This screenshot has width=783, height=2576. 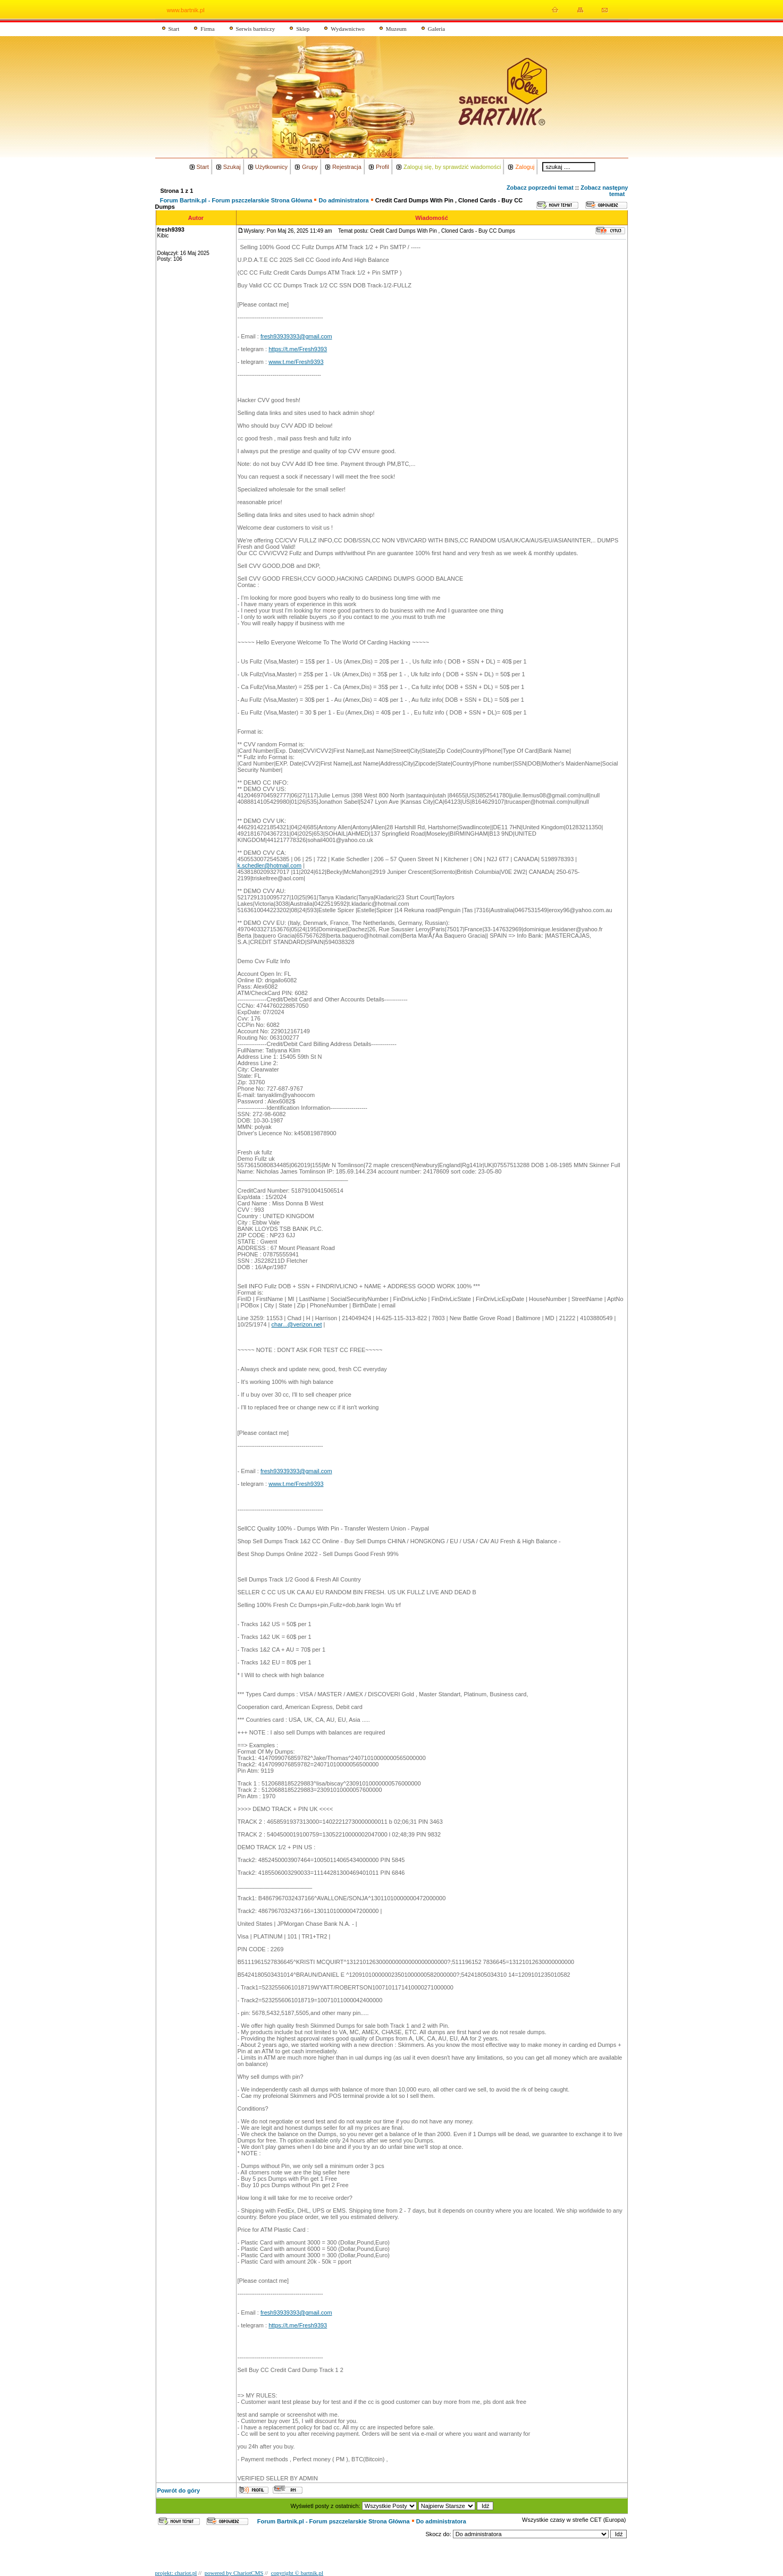 I want to click on Grupy, so click(x=310, y=167).